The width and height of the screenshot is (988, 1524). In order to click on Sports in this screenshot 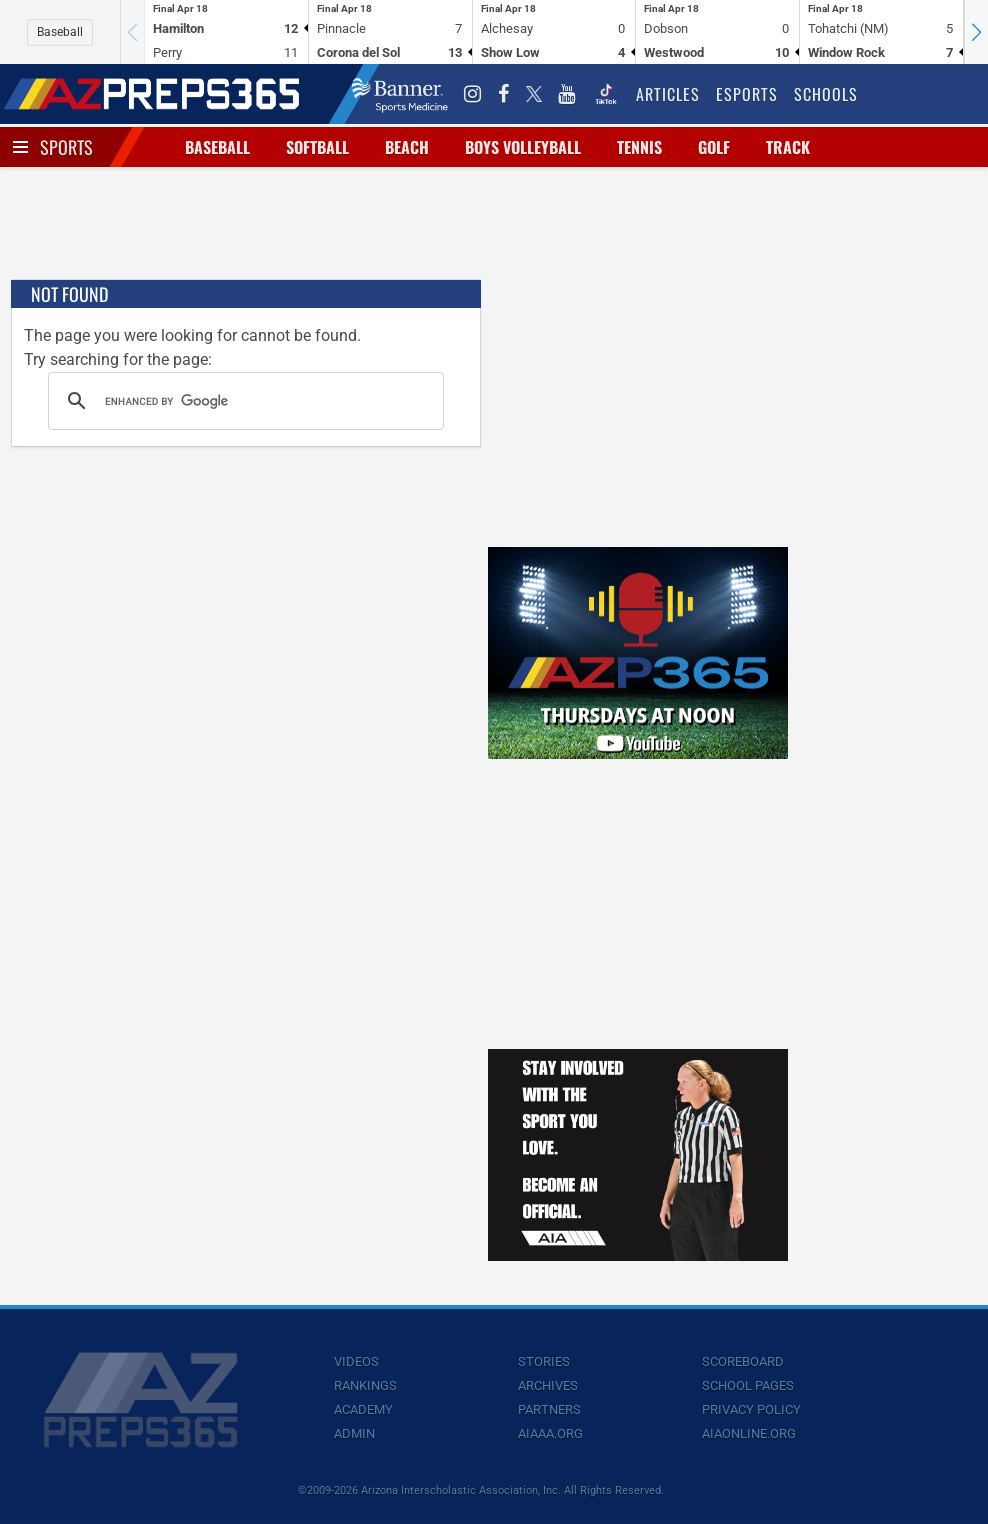, I will do `click(66, 147)`.